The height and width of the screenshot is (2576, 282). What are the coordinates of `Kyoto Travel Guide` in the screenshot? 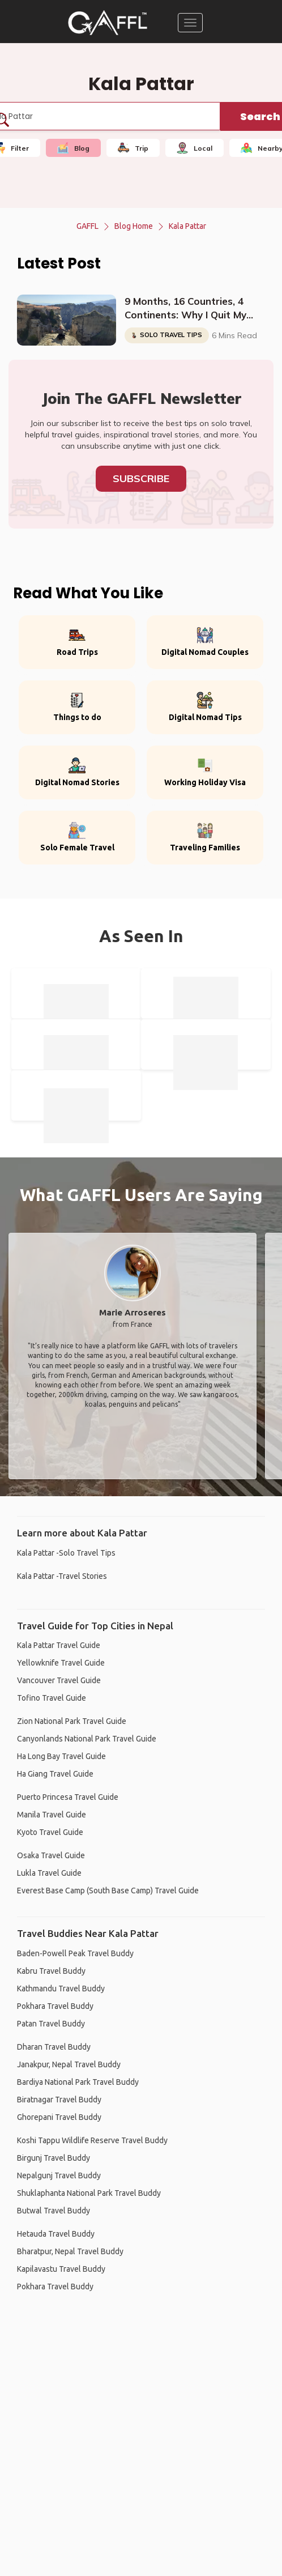 It's located at (50, 1832).